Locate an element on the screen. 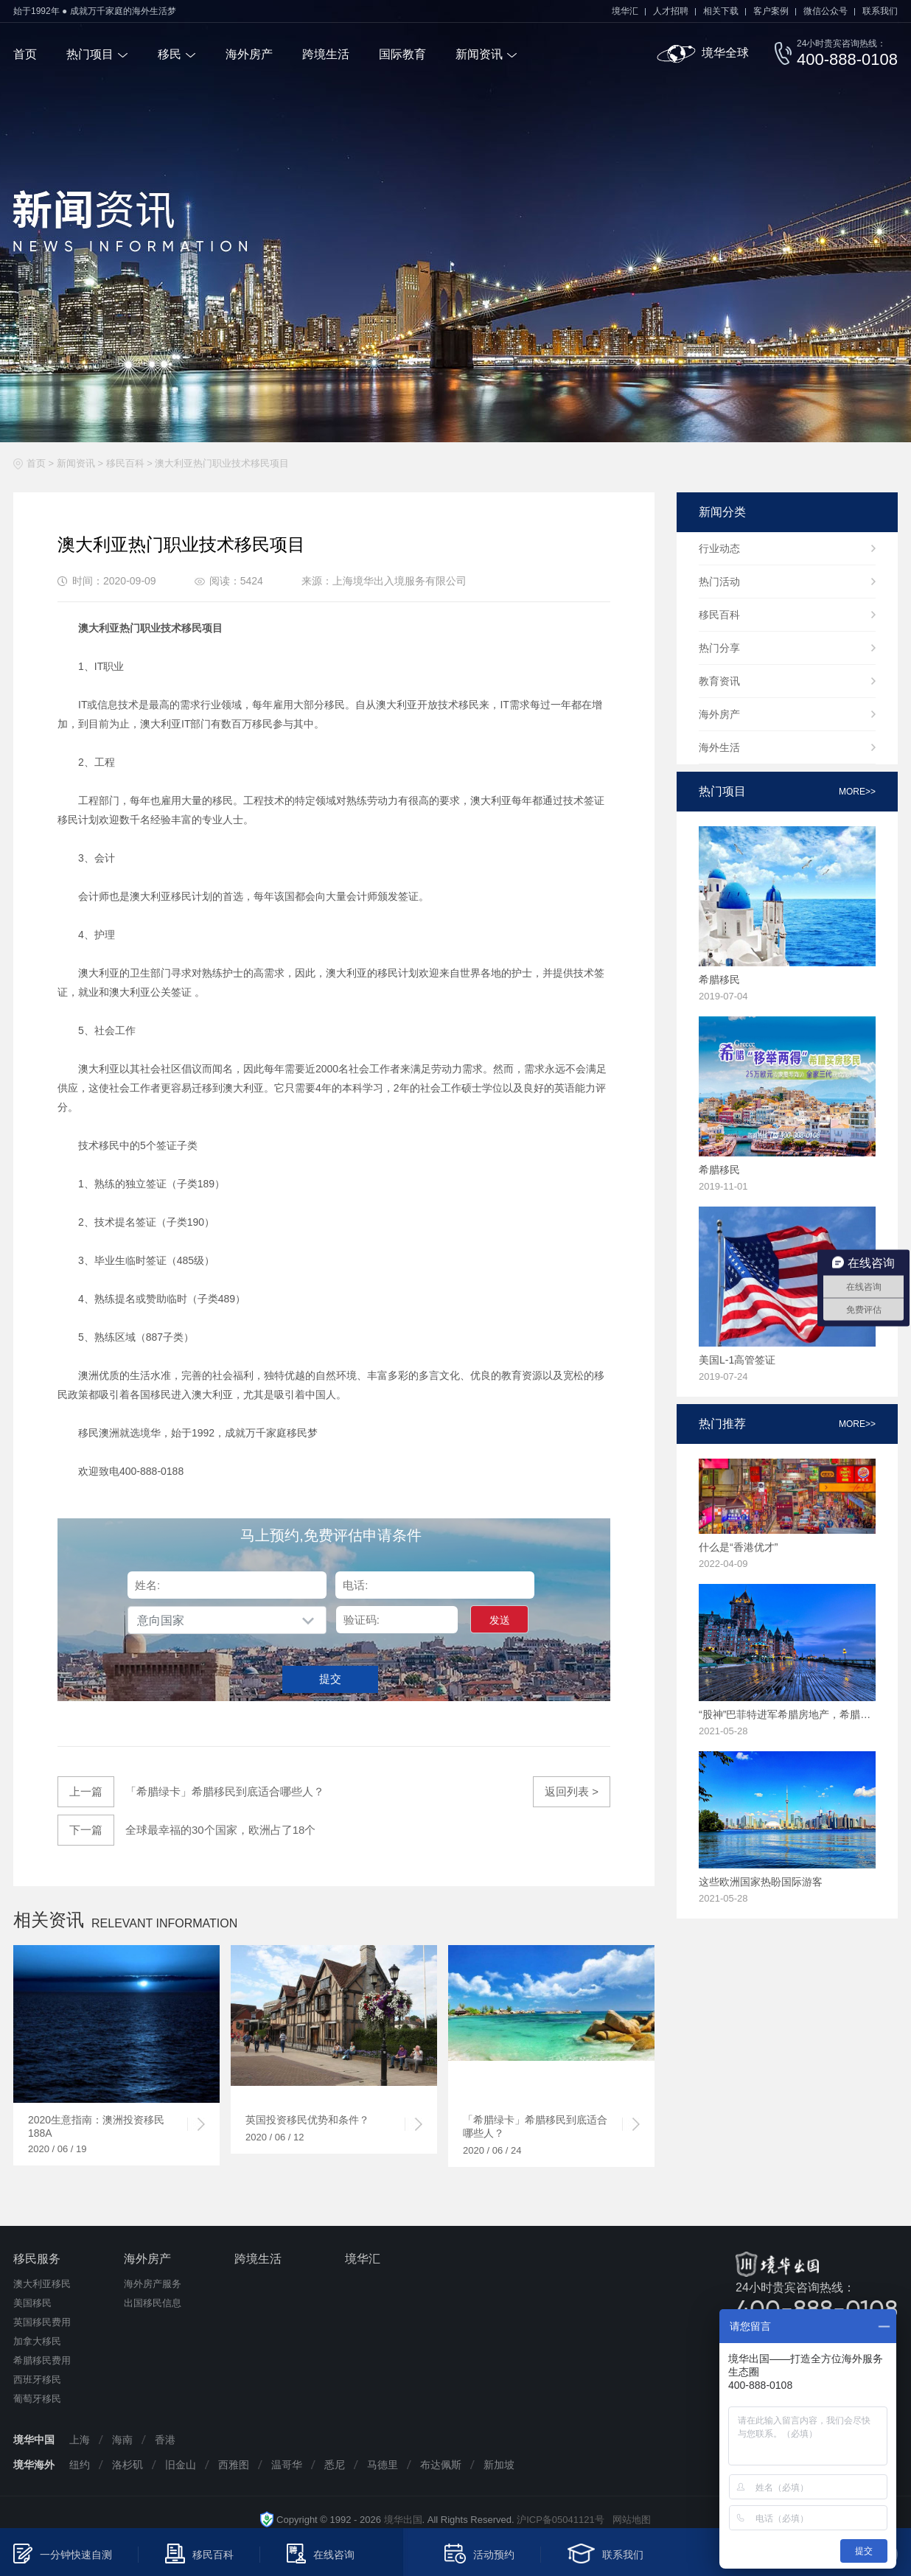 This screenshot has width=911, height=2576. 洛杉矶 is located at coordinates (127, 2465).